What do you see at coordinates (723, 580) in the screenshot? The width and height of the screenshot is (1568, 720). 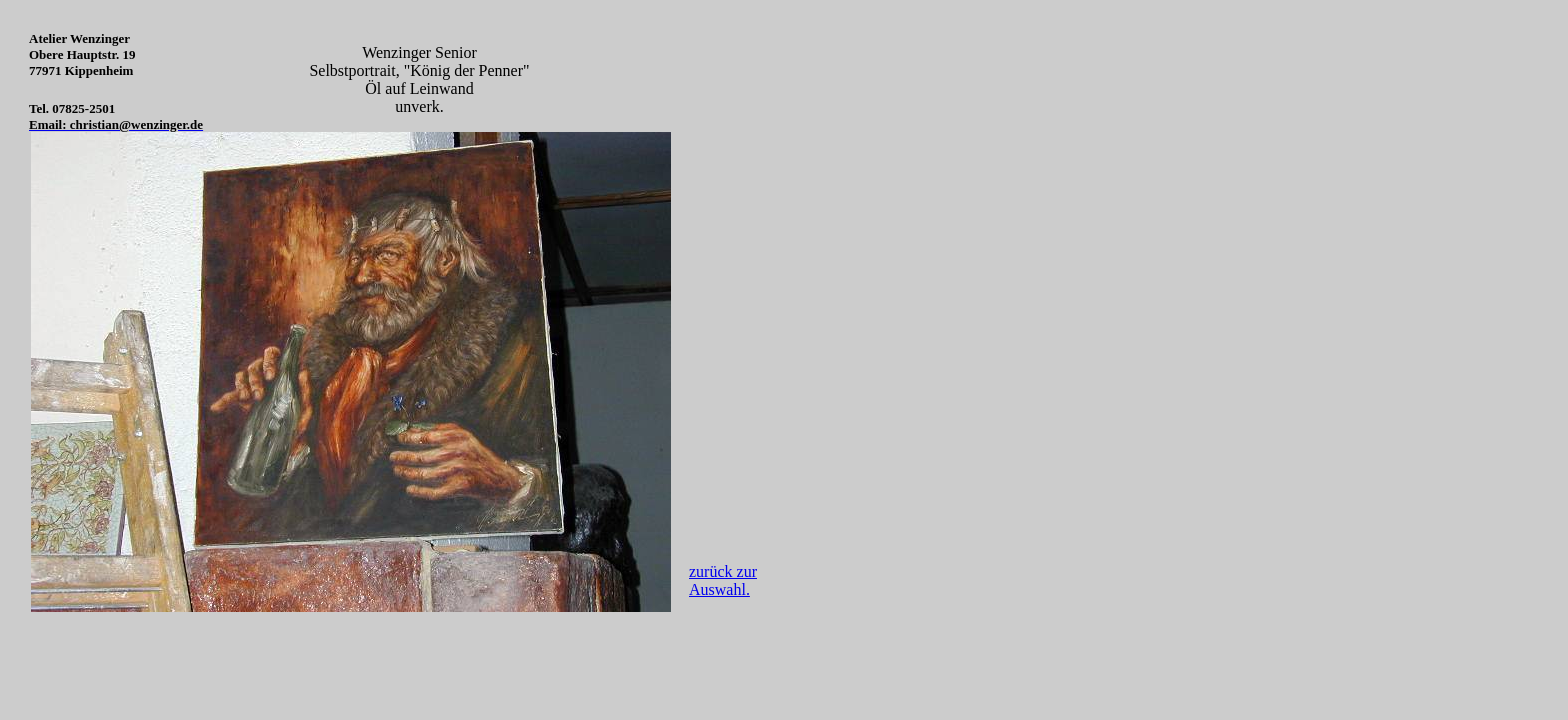 I see `zurück zur Auswahl.` at bounding box center [723, 580].